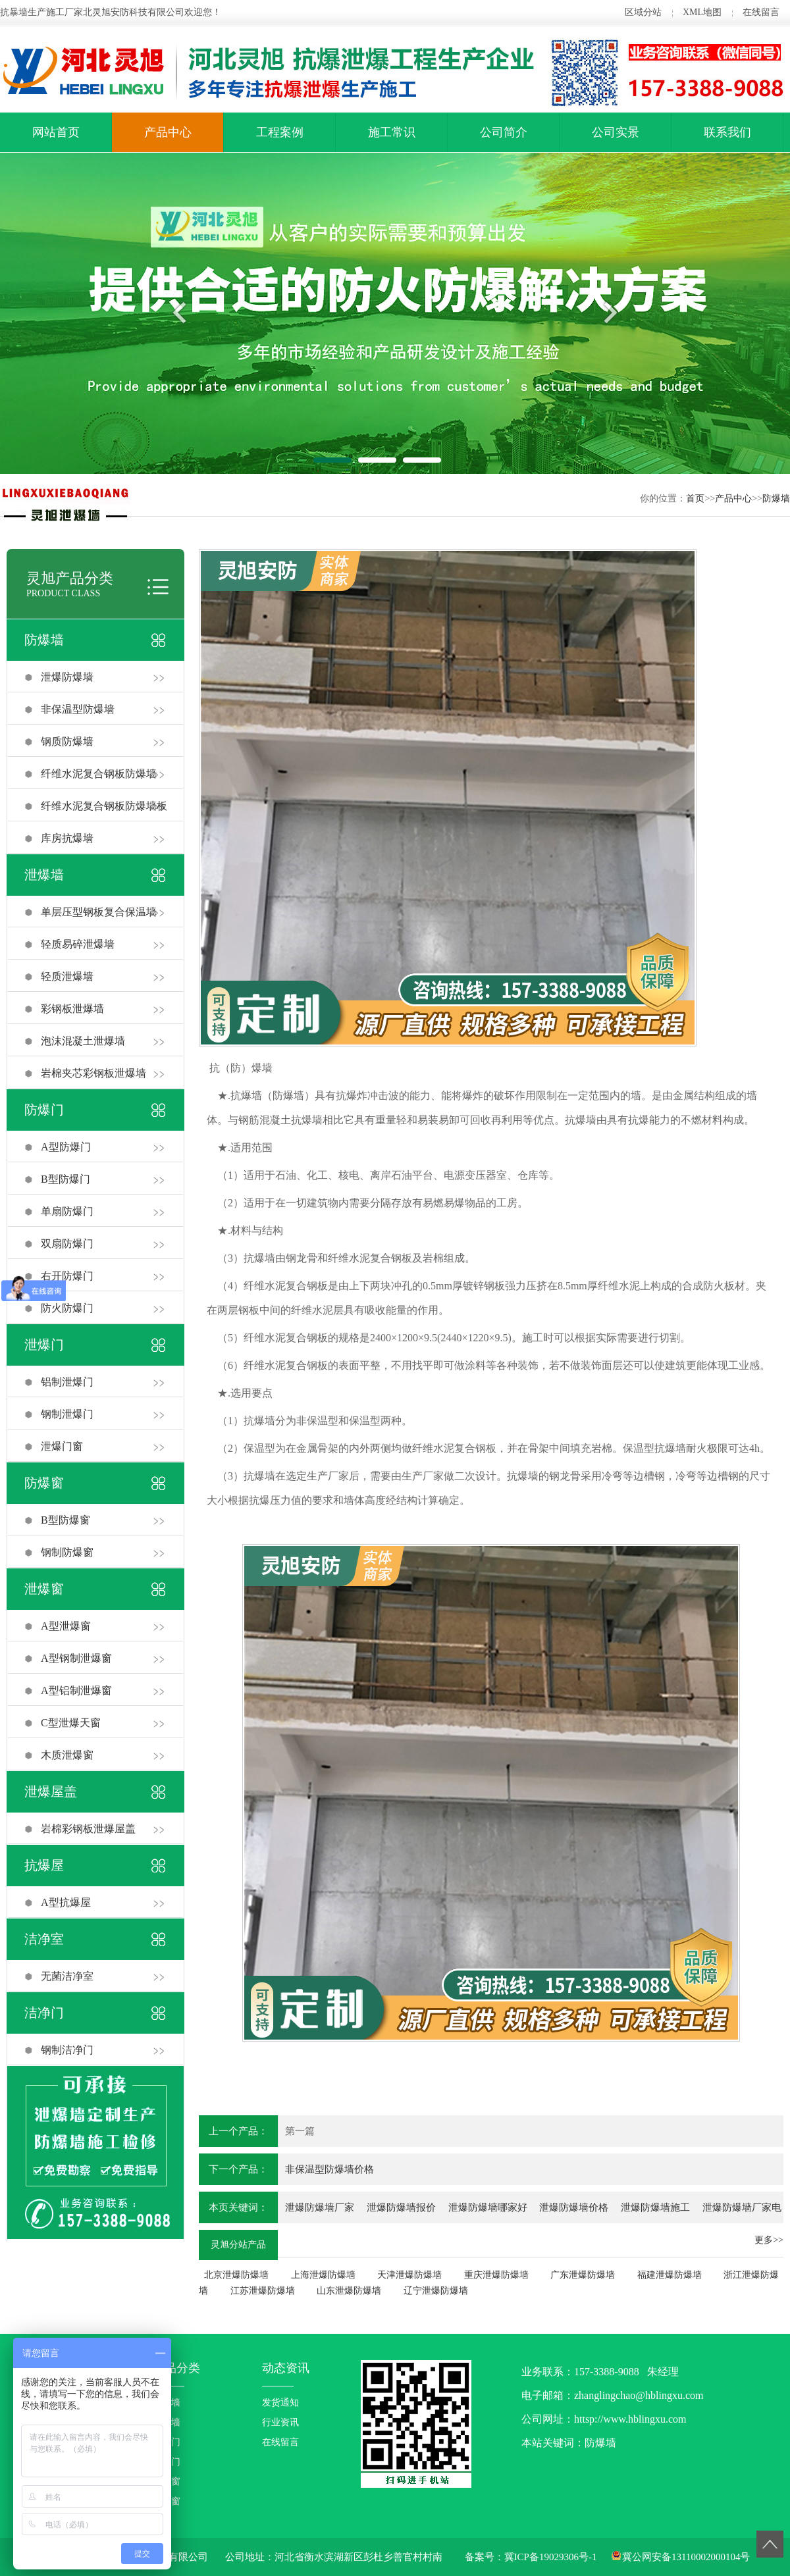  I want to click on 泄爆防爆墙厂家, so click(319, 2207).